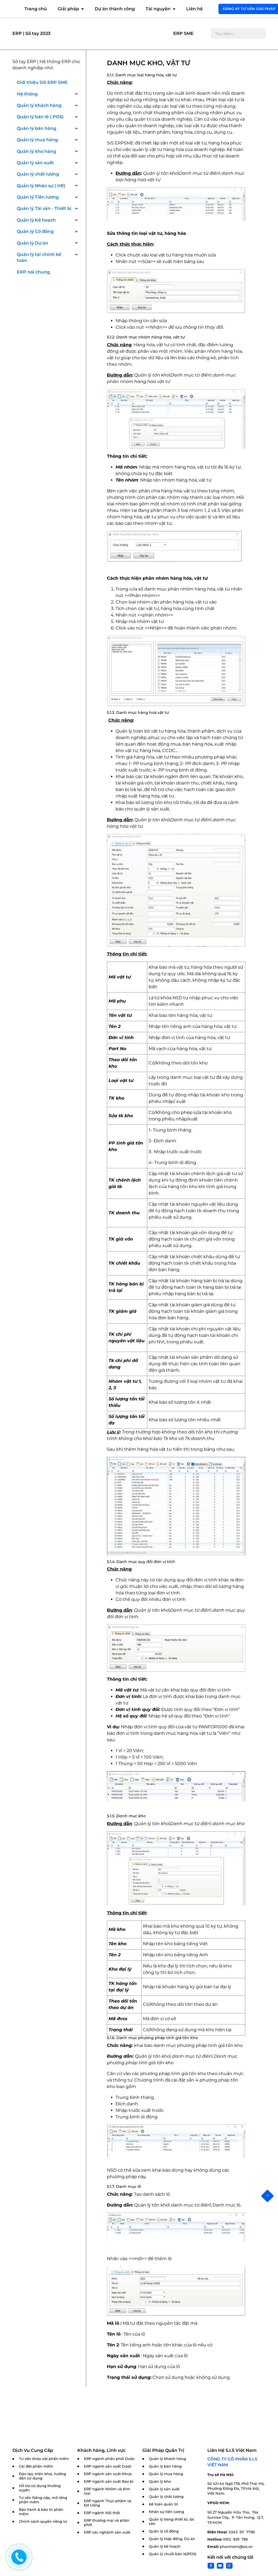 The image size is (278, 2576). What do you see at coordinates (37, 139) in the screenshot?
I see `Quản lý mua hàng` at bounding box center [37, 139].